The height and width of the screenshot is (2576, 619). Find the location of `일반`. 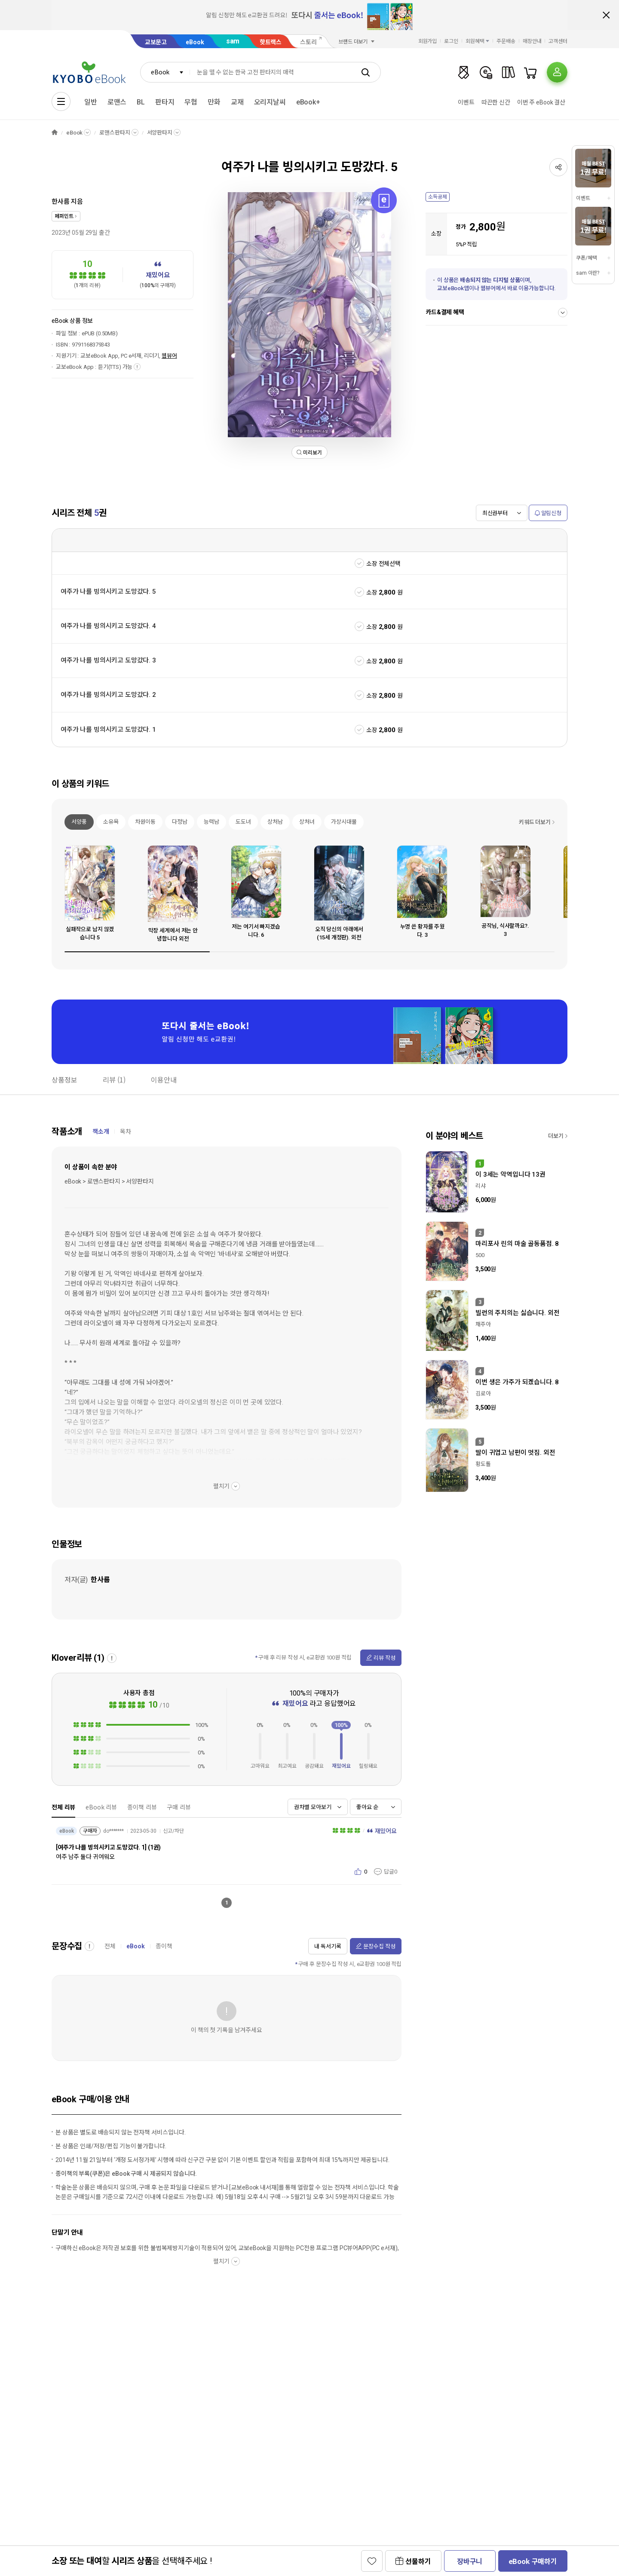

일반 is located at coordinates (90, 102).